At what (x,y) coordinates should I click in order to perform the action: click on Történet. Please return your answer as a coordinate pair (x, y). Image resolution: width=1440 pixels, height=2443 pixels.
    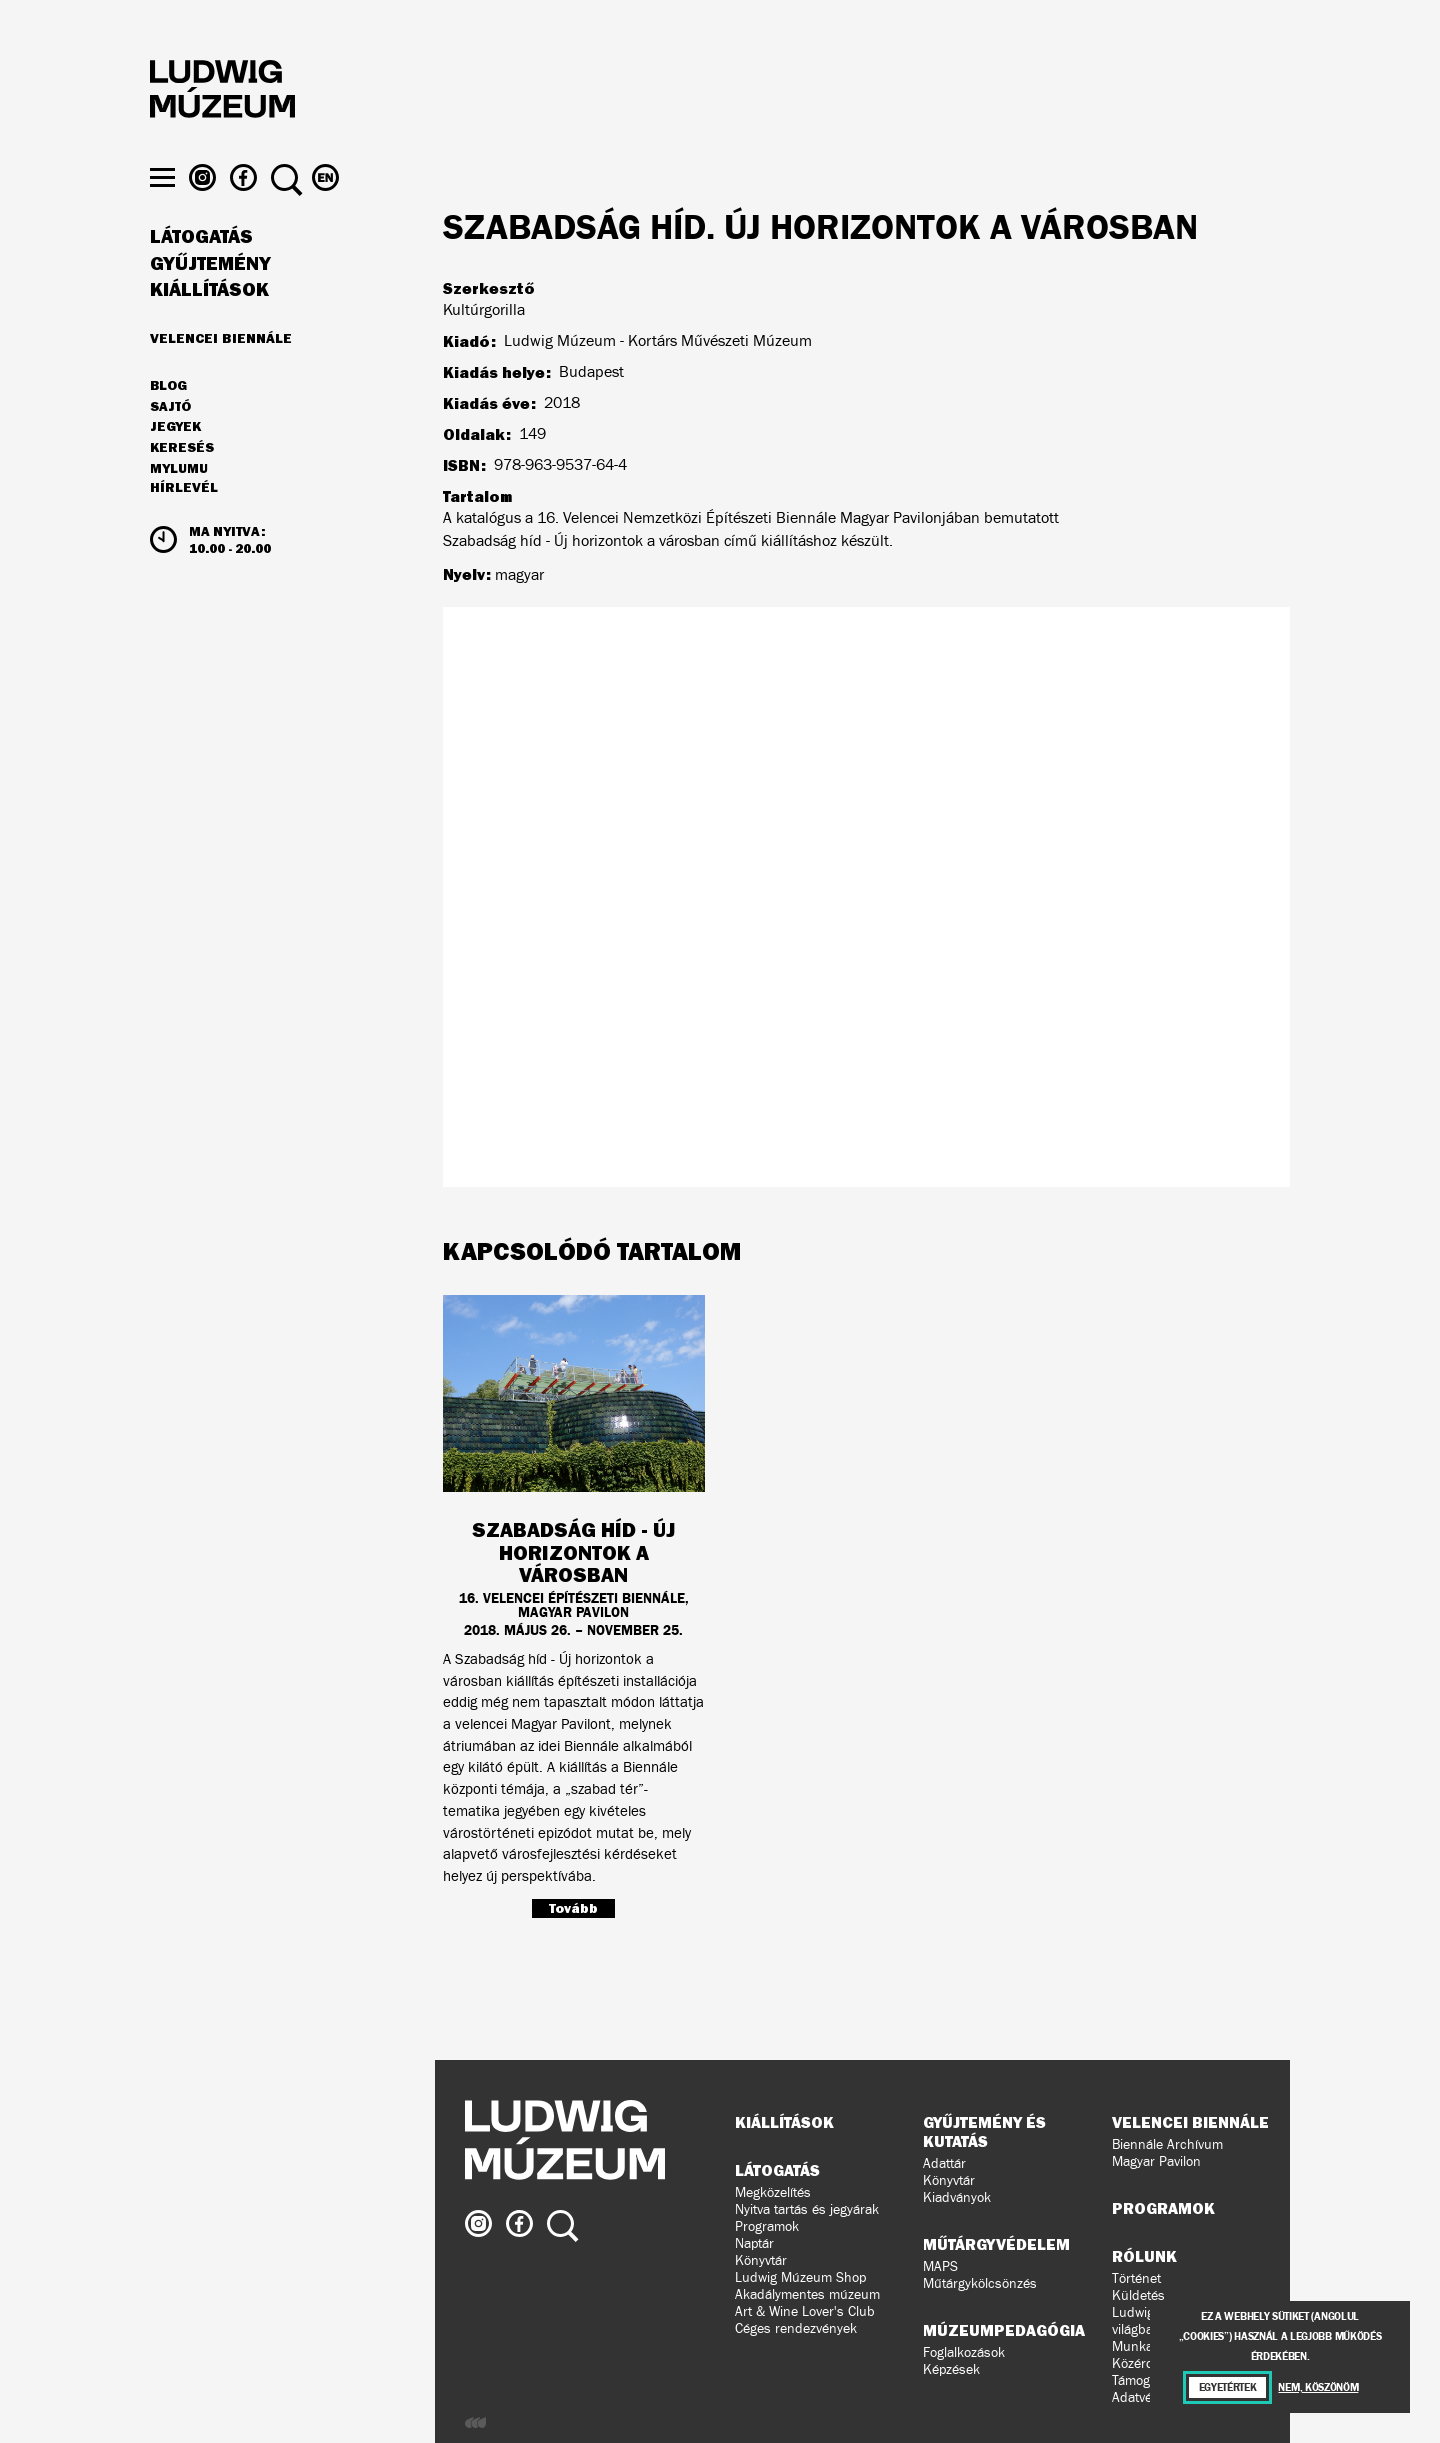
    Looking at the image, I should click on (1136, 2278).